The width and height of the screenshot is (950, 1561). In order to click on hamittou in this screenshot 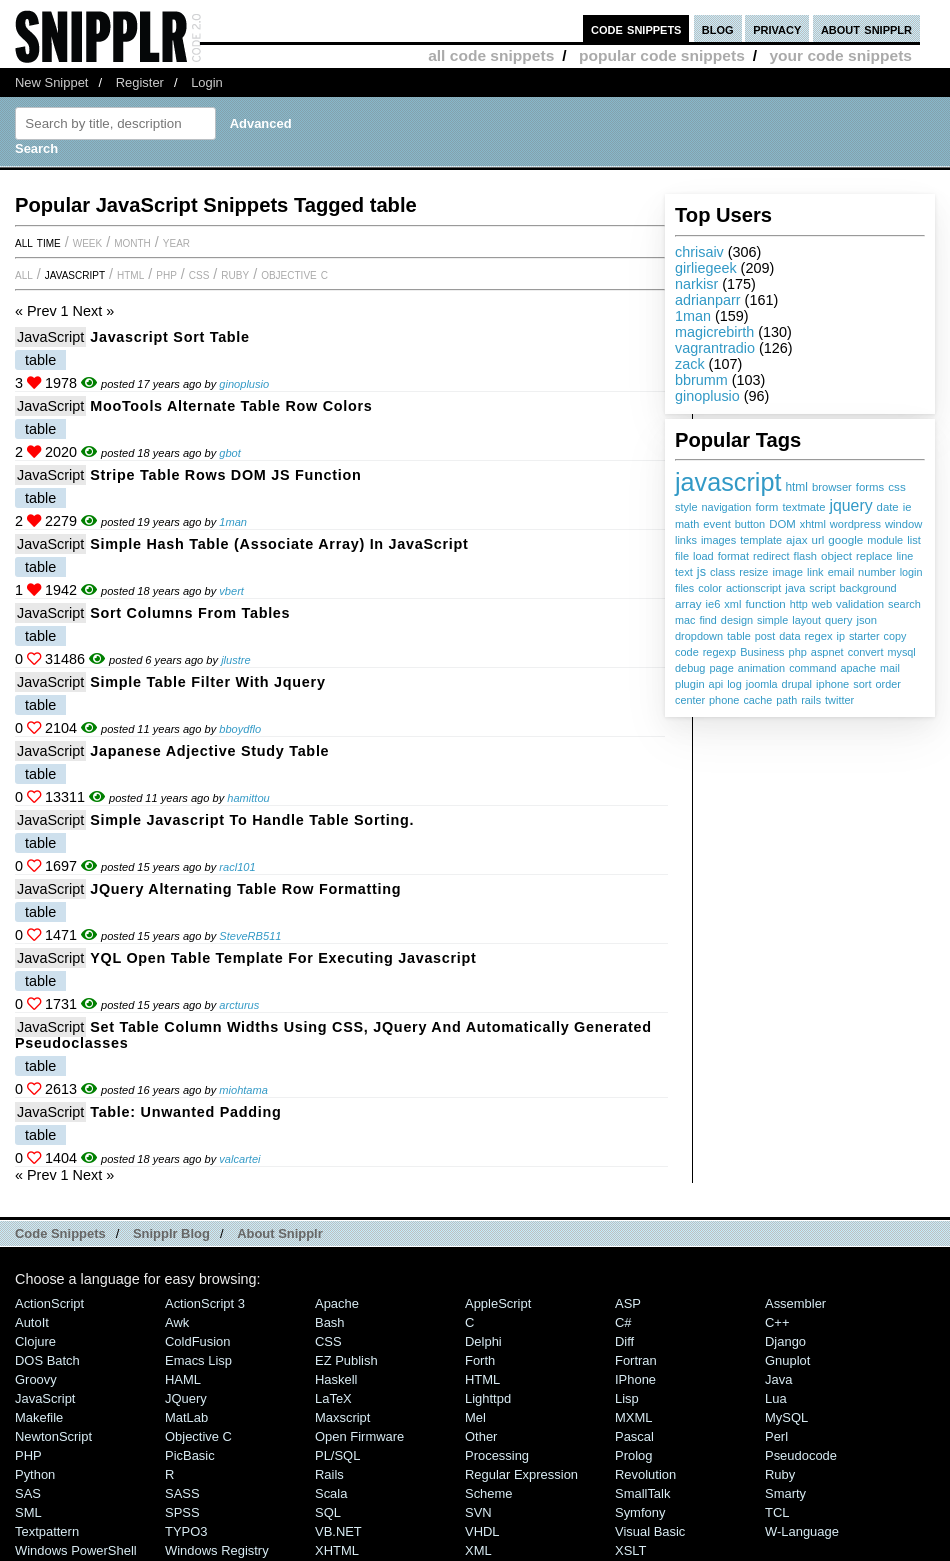, I will do `click(248, 798)`.